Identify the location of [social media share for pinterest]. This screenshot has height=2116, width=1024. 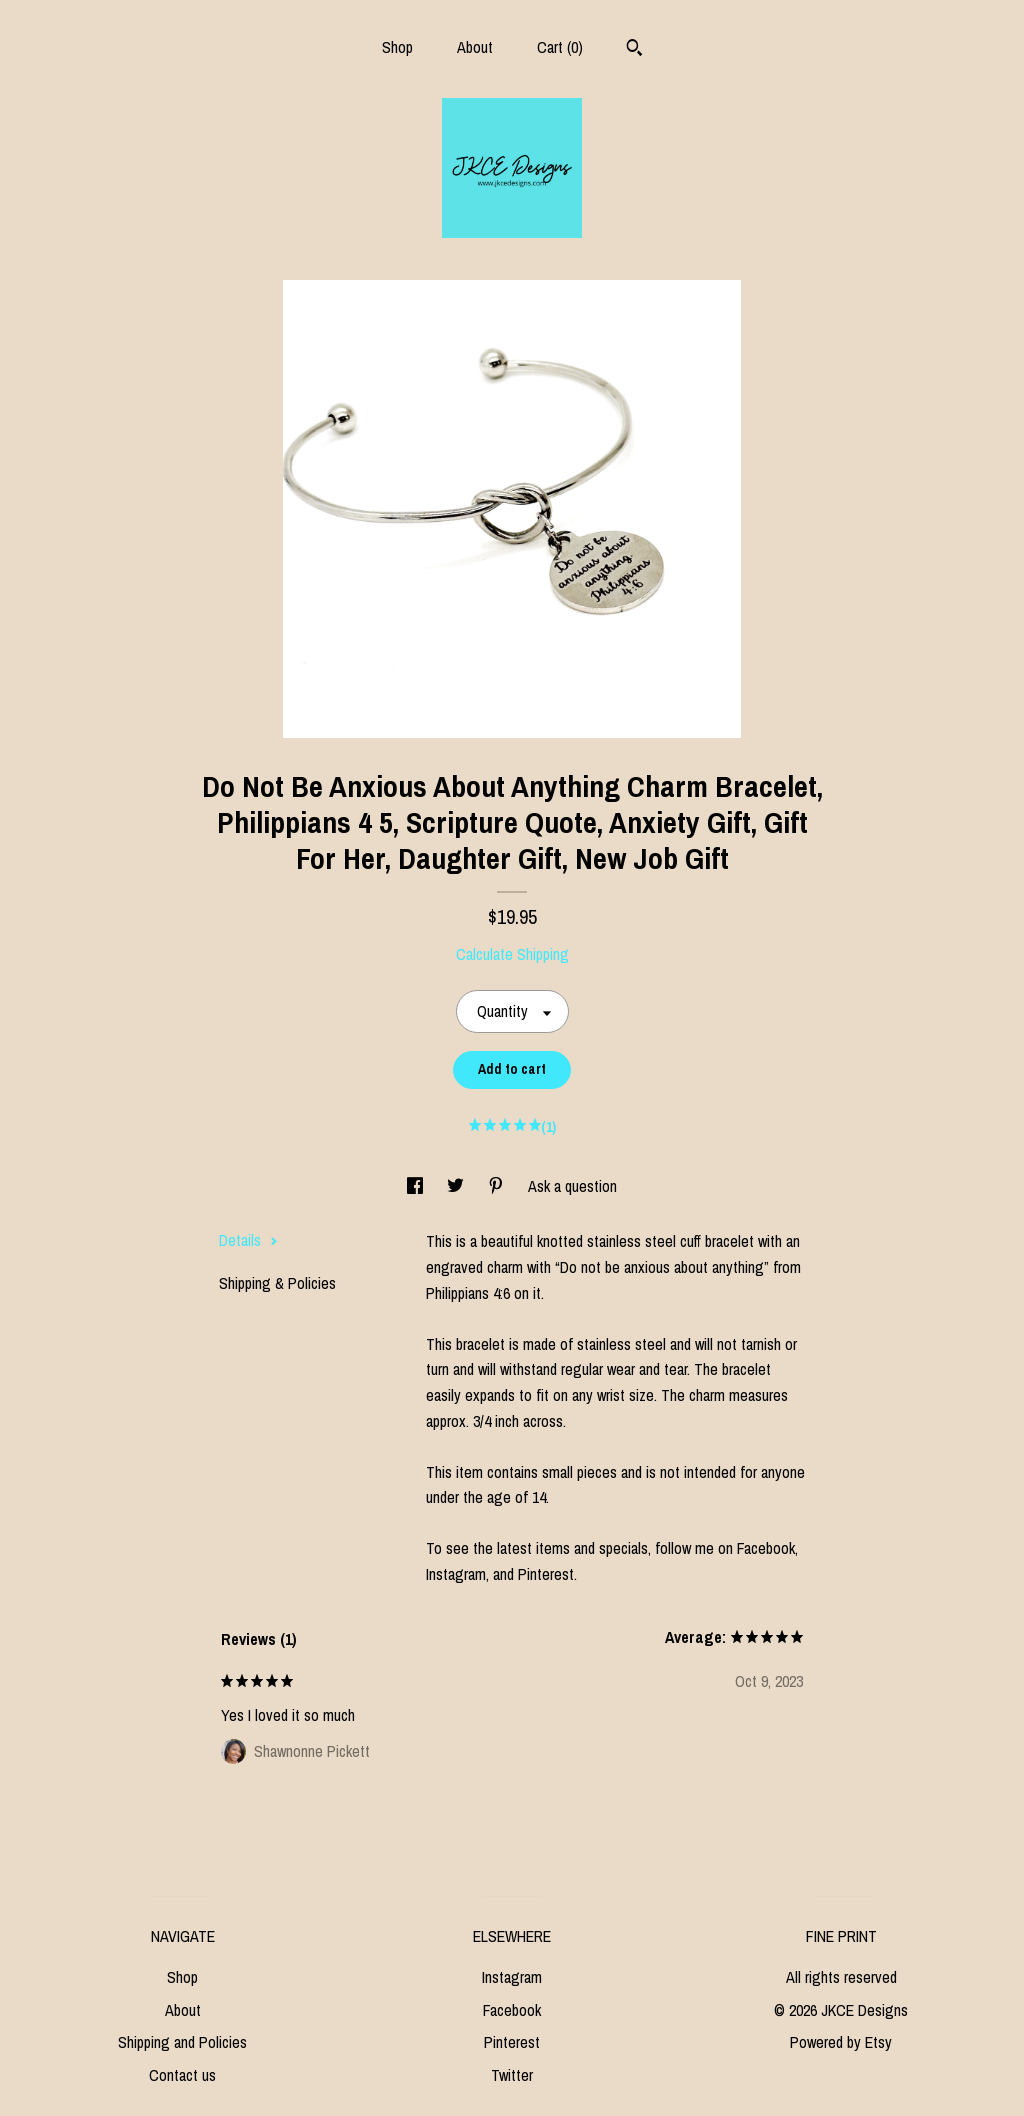
(498, 1186).